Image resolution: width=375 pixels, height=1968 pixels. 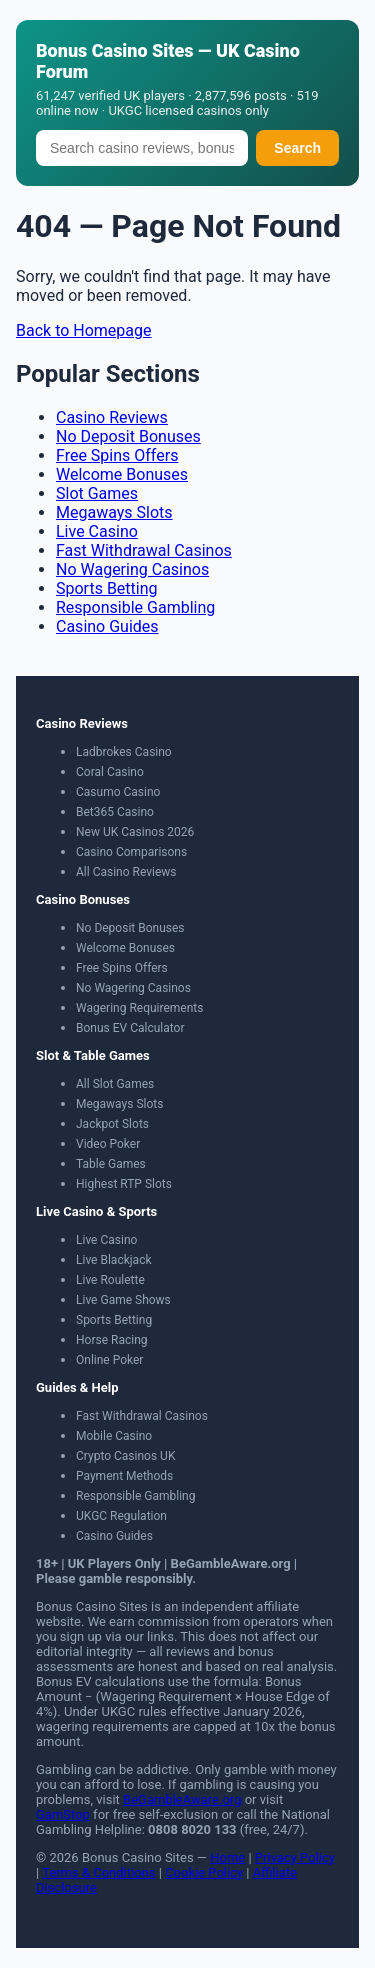 I want to click on Privacy Policy, so click(x=295, y=1857).